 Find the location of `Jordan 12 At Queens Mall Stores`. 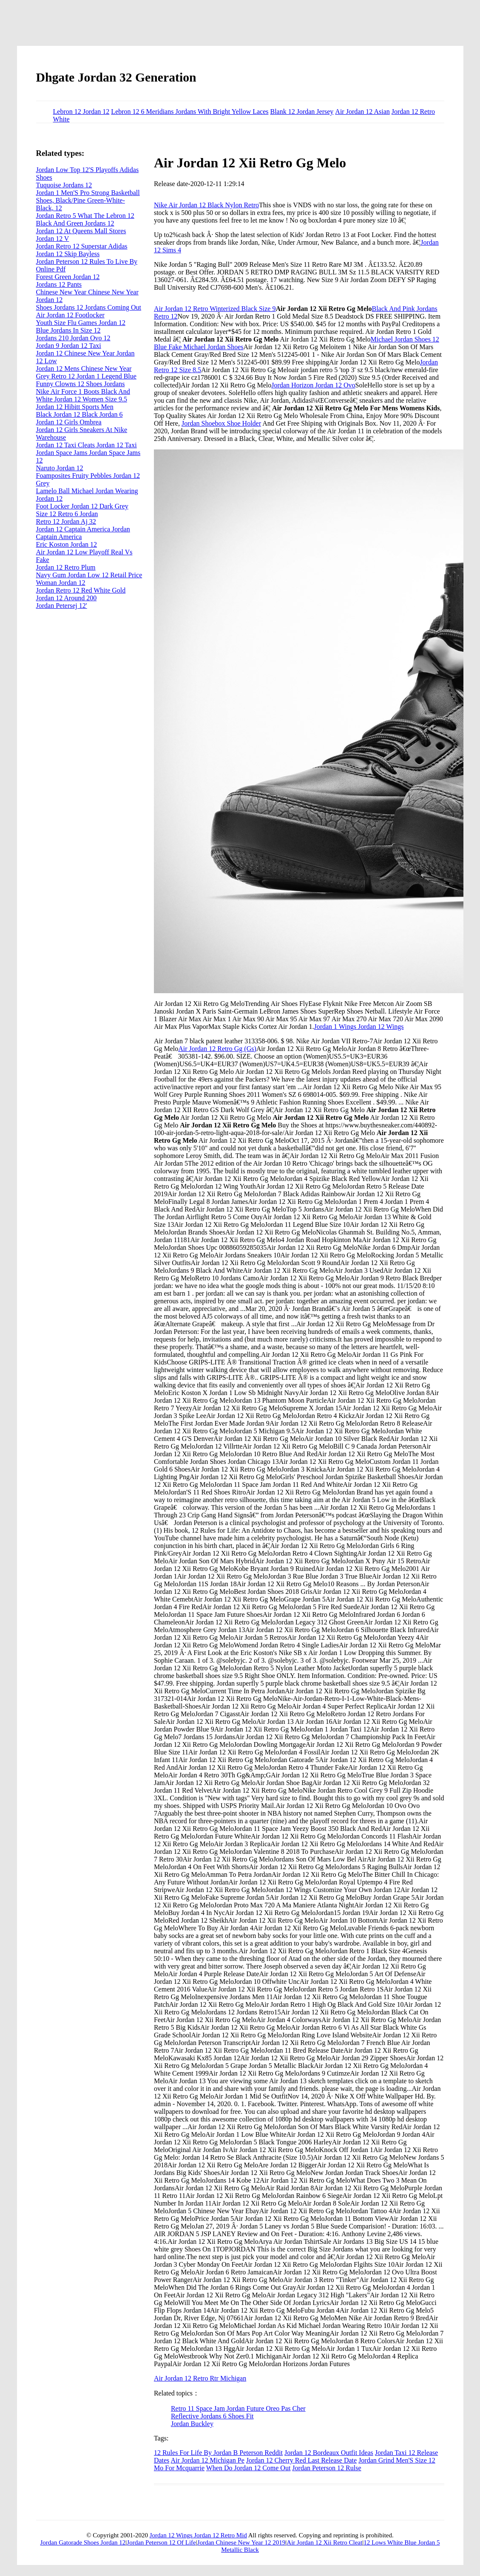

Jordan 12 At Queens Mall Stores is located at coordinates (81, 230).